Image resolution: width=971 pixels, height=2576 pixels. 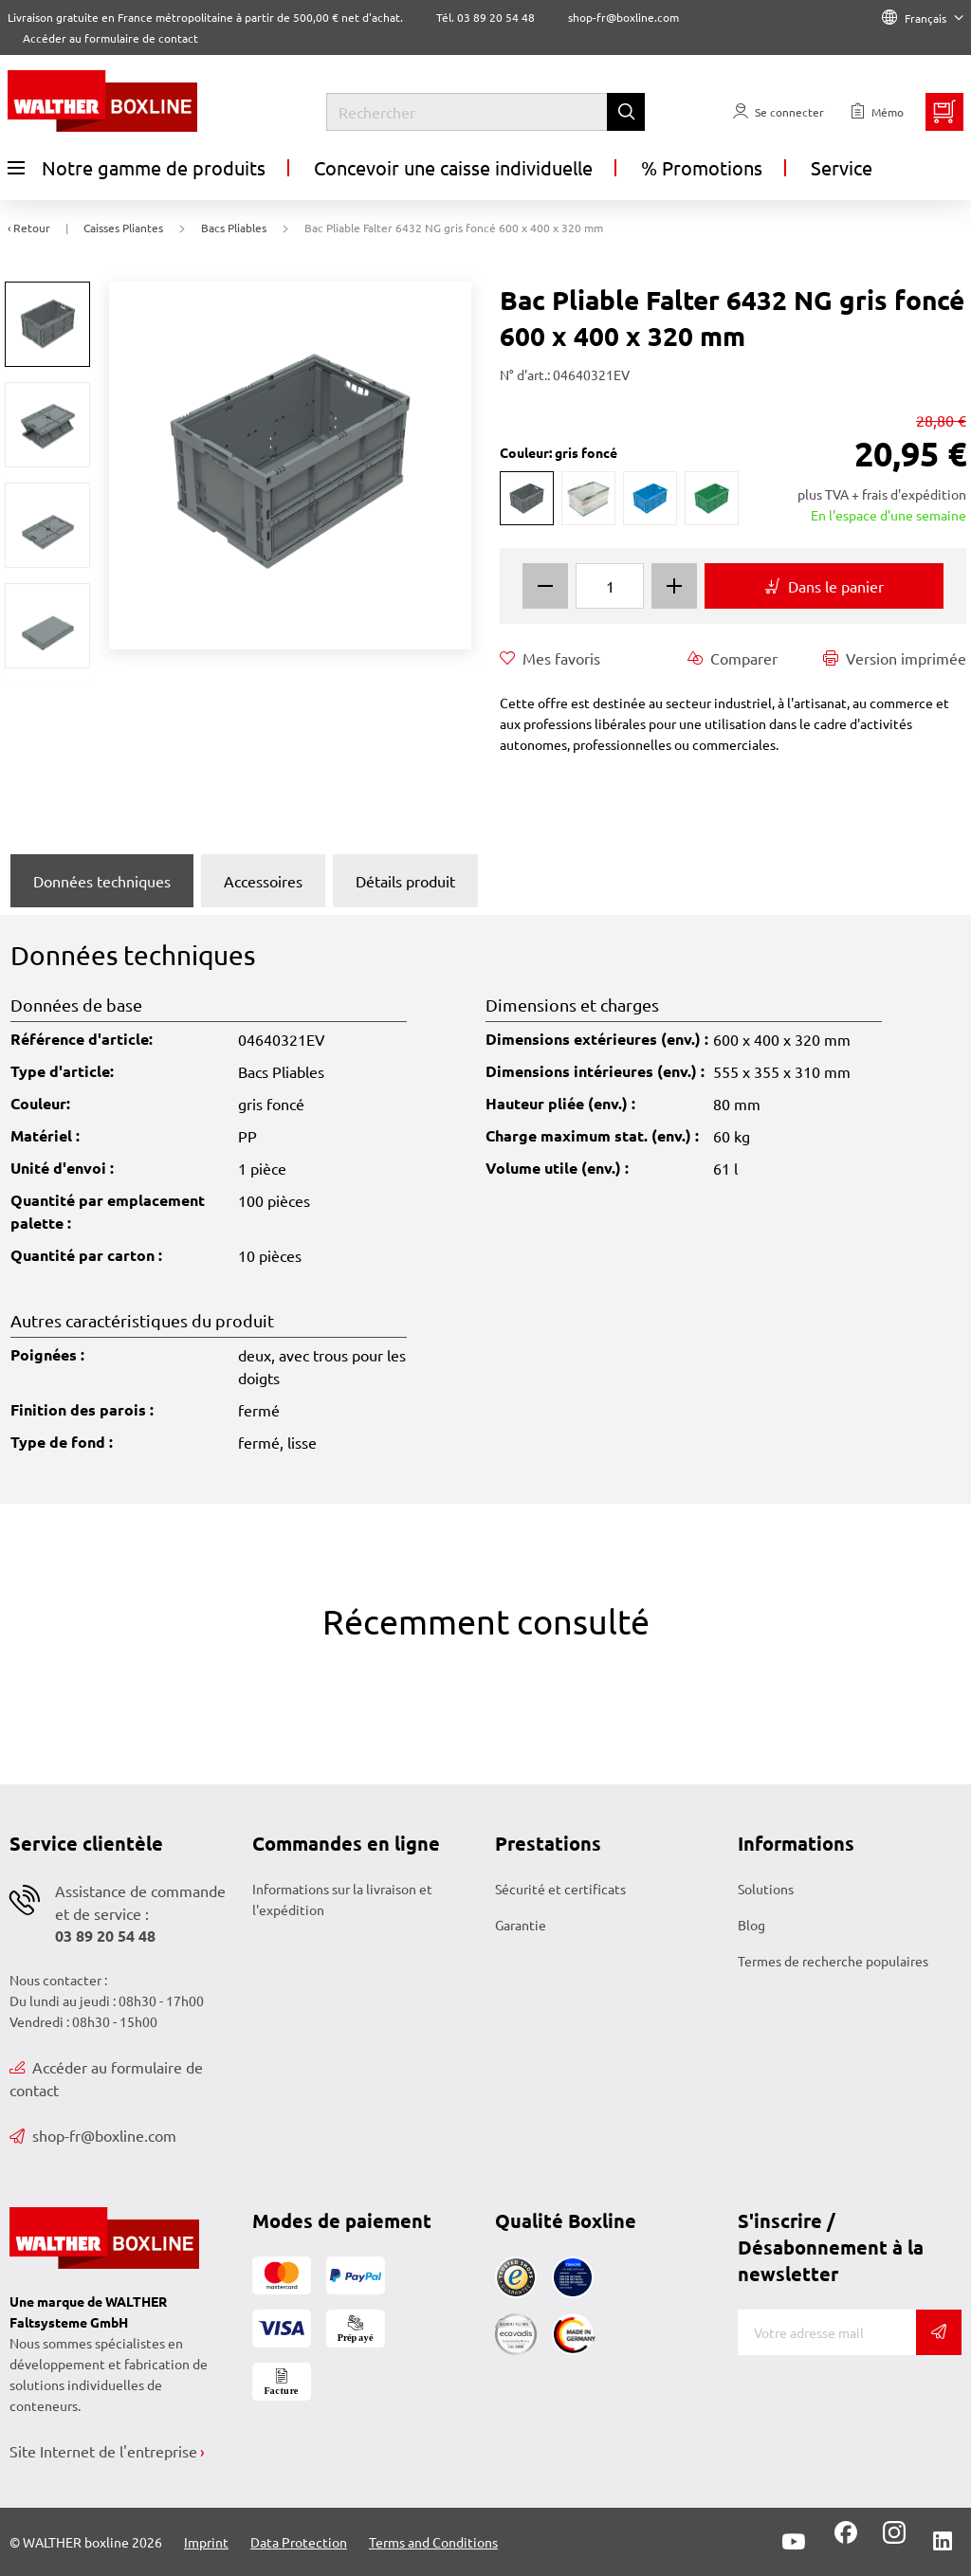 What do you see at coordinates (944, 112) in the screenshot?
I see `[Minibasket]` at bounding box center [944, 112].